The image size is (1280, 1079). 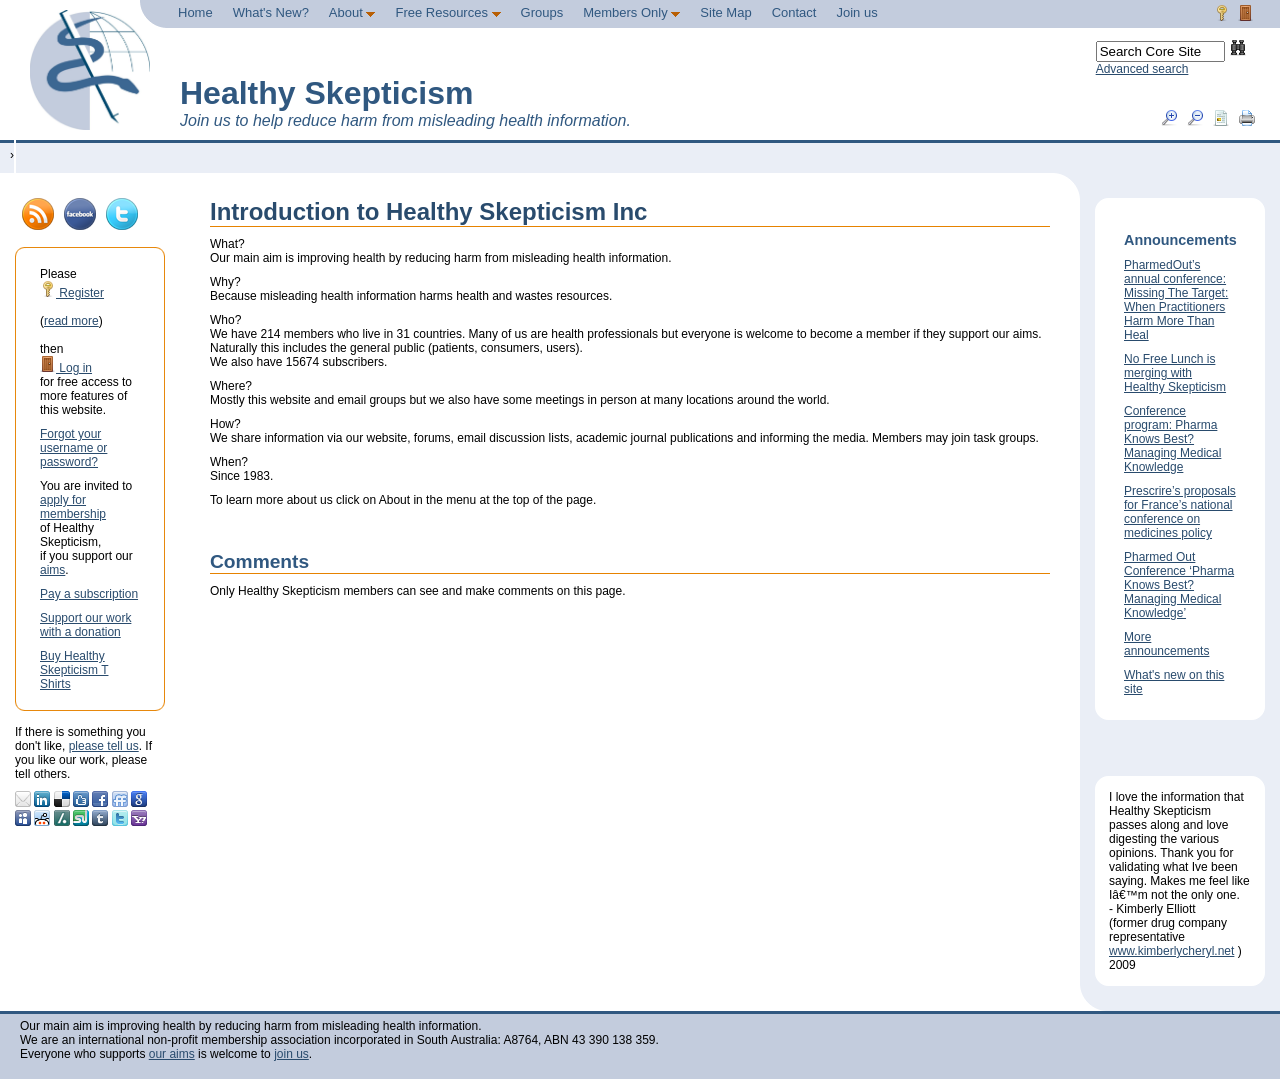 What do you see at coordinates (1176, 300) in the screenshot?
I see `PharmedOut’s annual conference: Missing The Target: When Practitioners Harm More Than Heal` at bounding box center [1176, 300].